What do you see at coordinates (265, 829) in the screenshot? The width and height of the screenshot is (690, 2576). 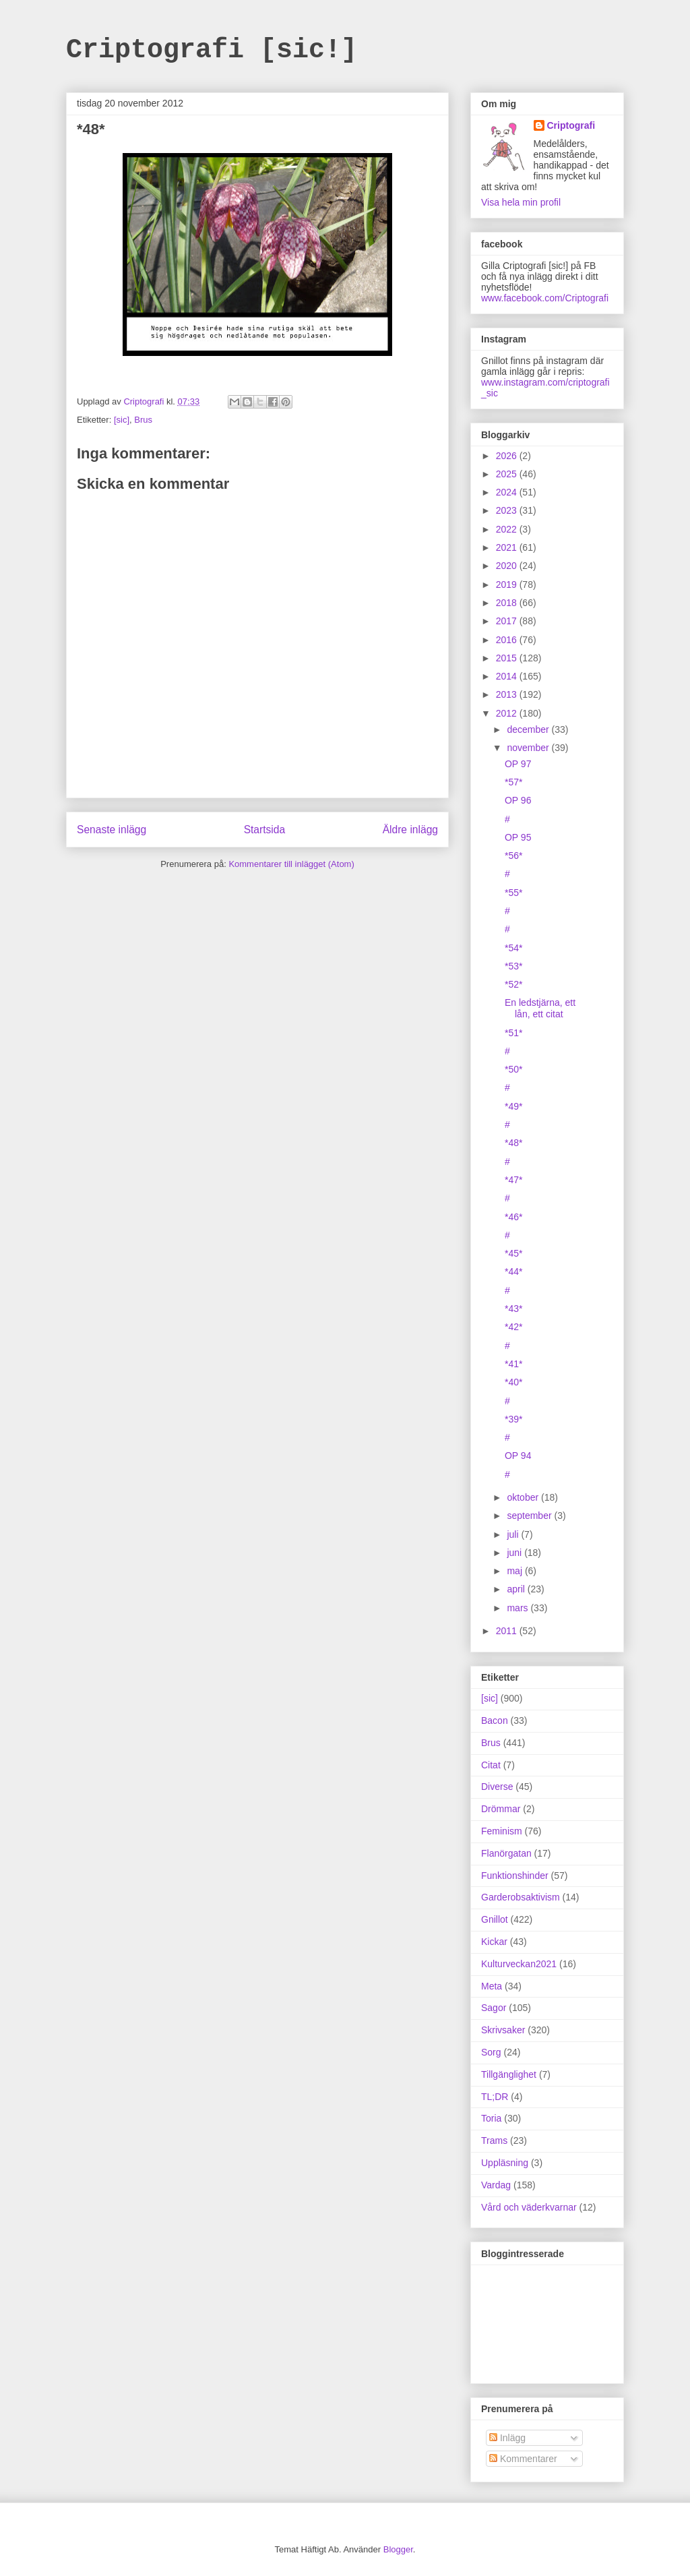 I see `Startsida` at bounding box center [265, 829].